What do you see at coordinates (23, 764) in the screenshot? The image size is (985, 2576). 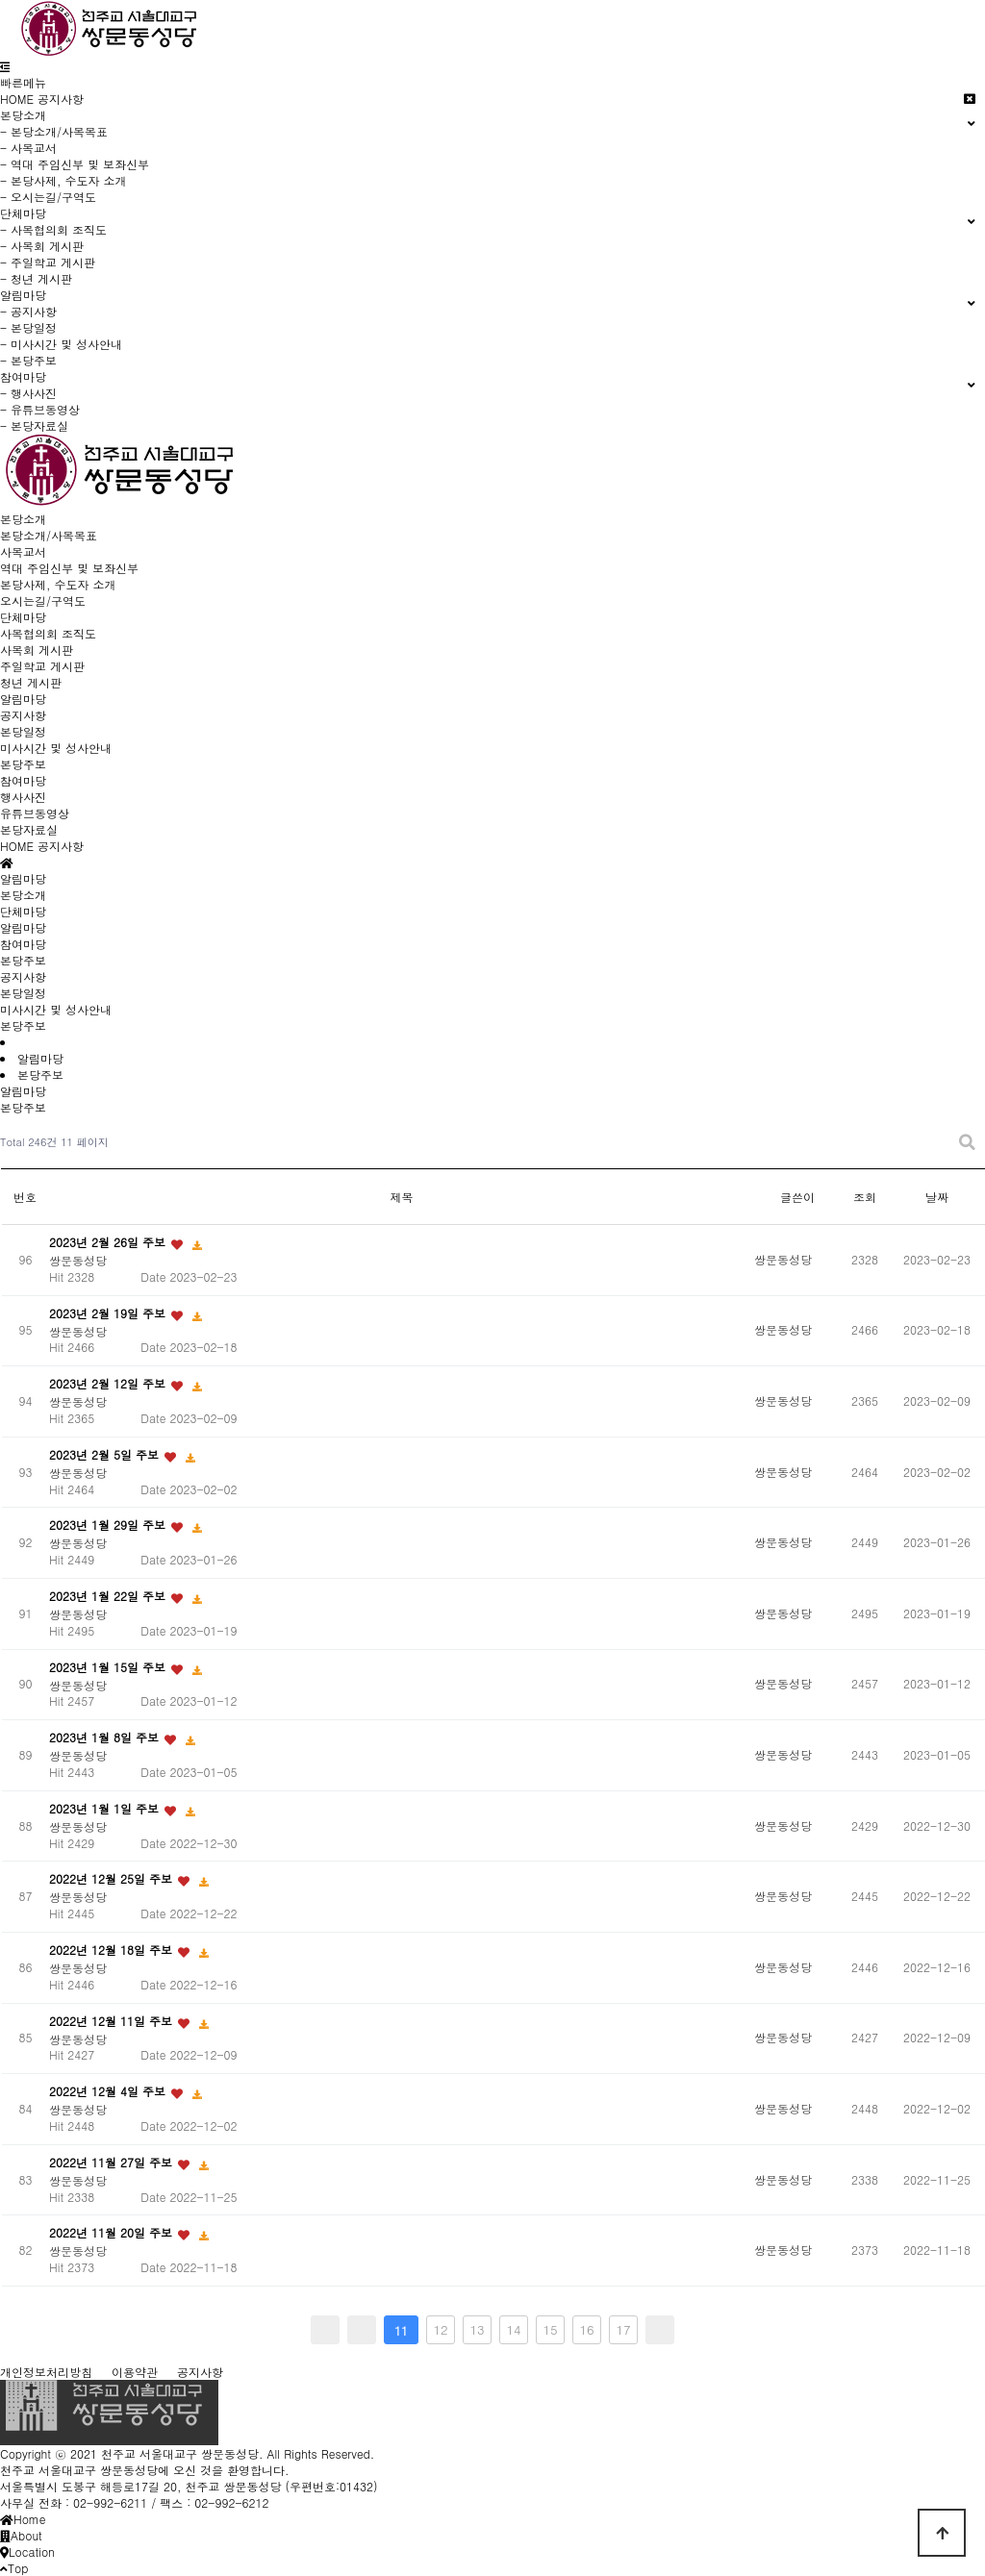 I see `본당주보` at bounding box center [23, 764].